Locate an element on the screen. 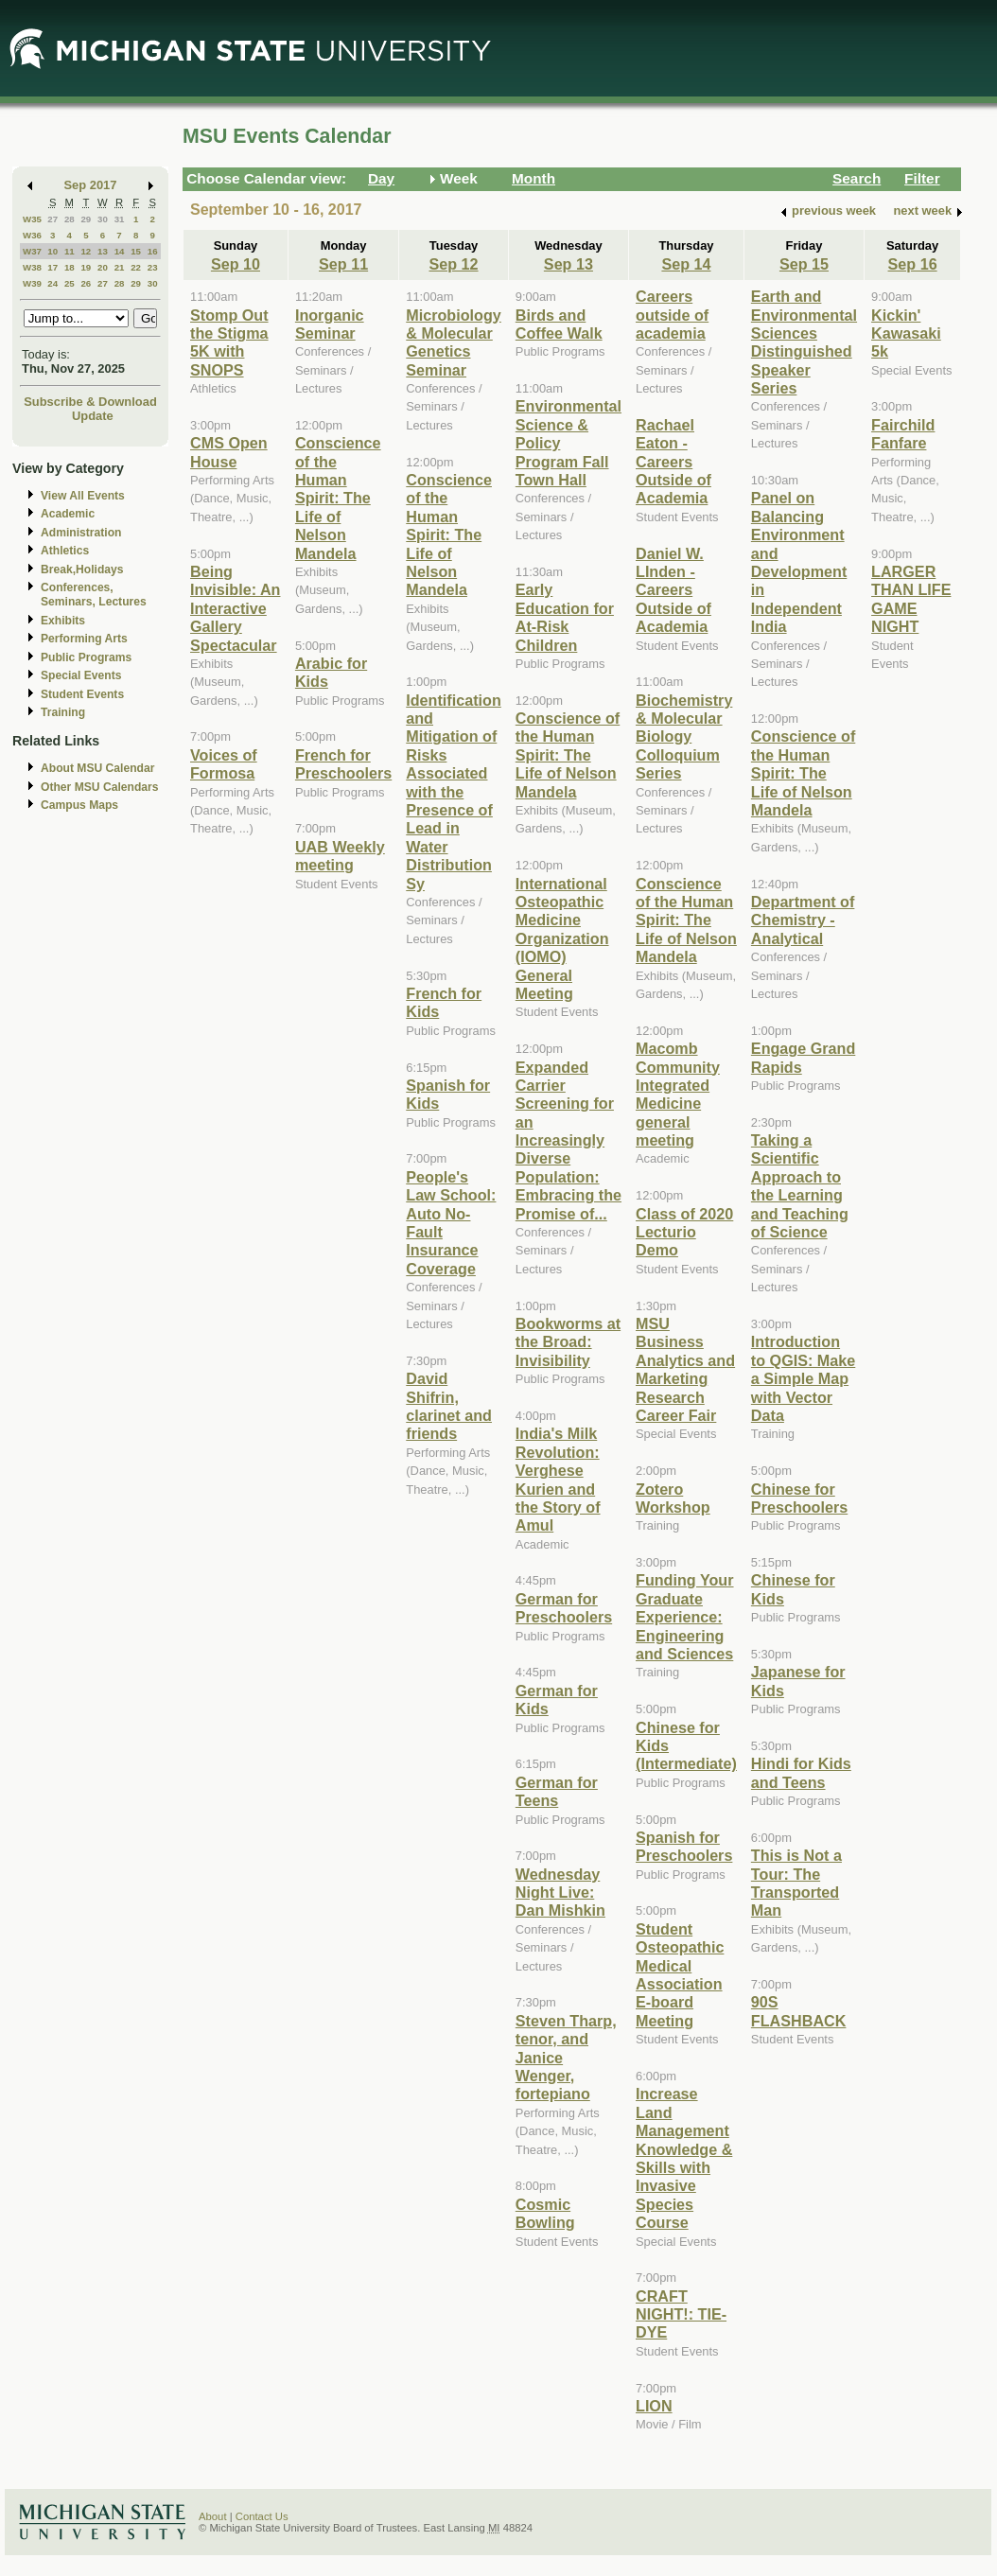  LARGER THAN LIFE GAME NIGHT is located at coordinates (911, 599).